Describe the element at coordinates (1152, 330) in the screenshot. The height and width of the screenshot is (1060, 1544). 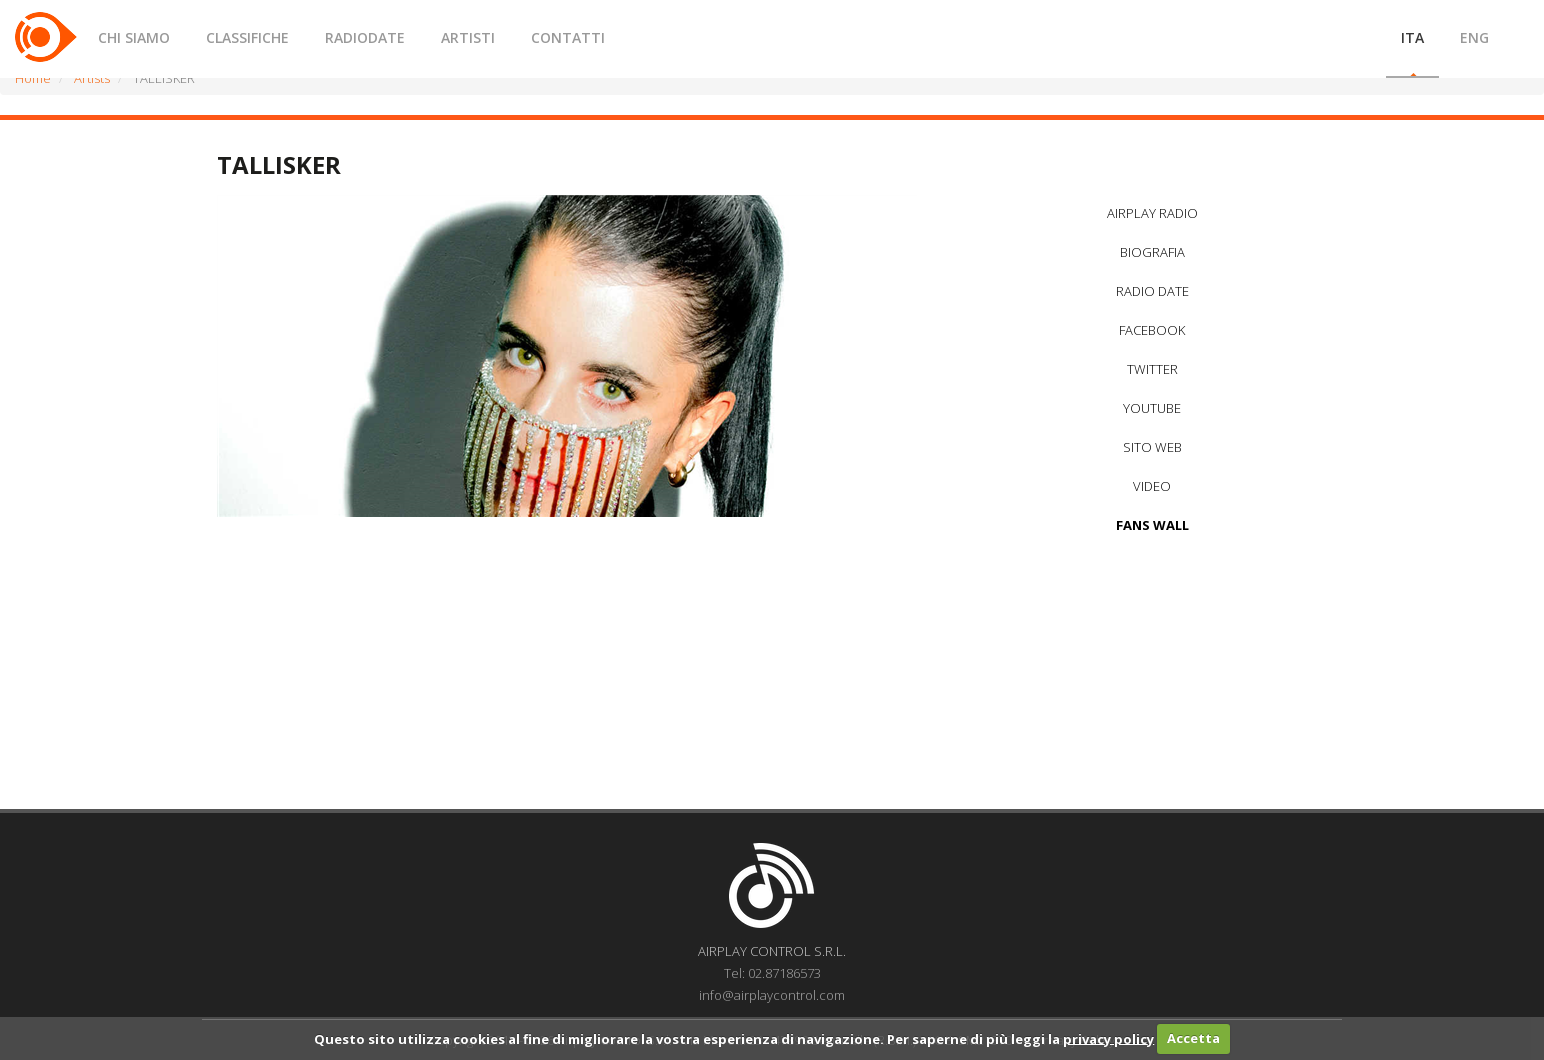
I see `FACEBOOK` at that location.